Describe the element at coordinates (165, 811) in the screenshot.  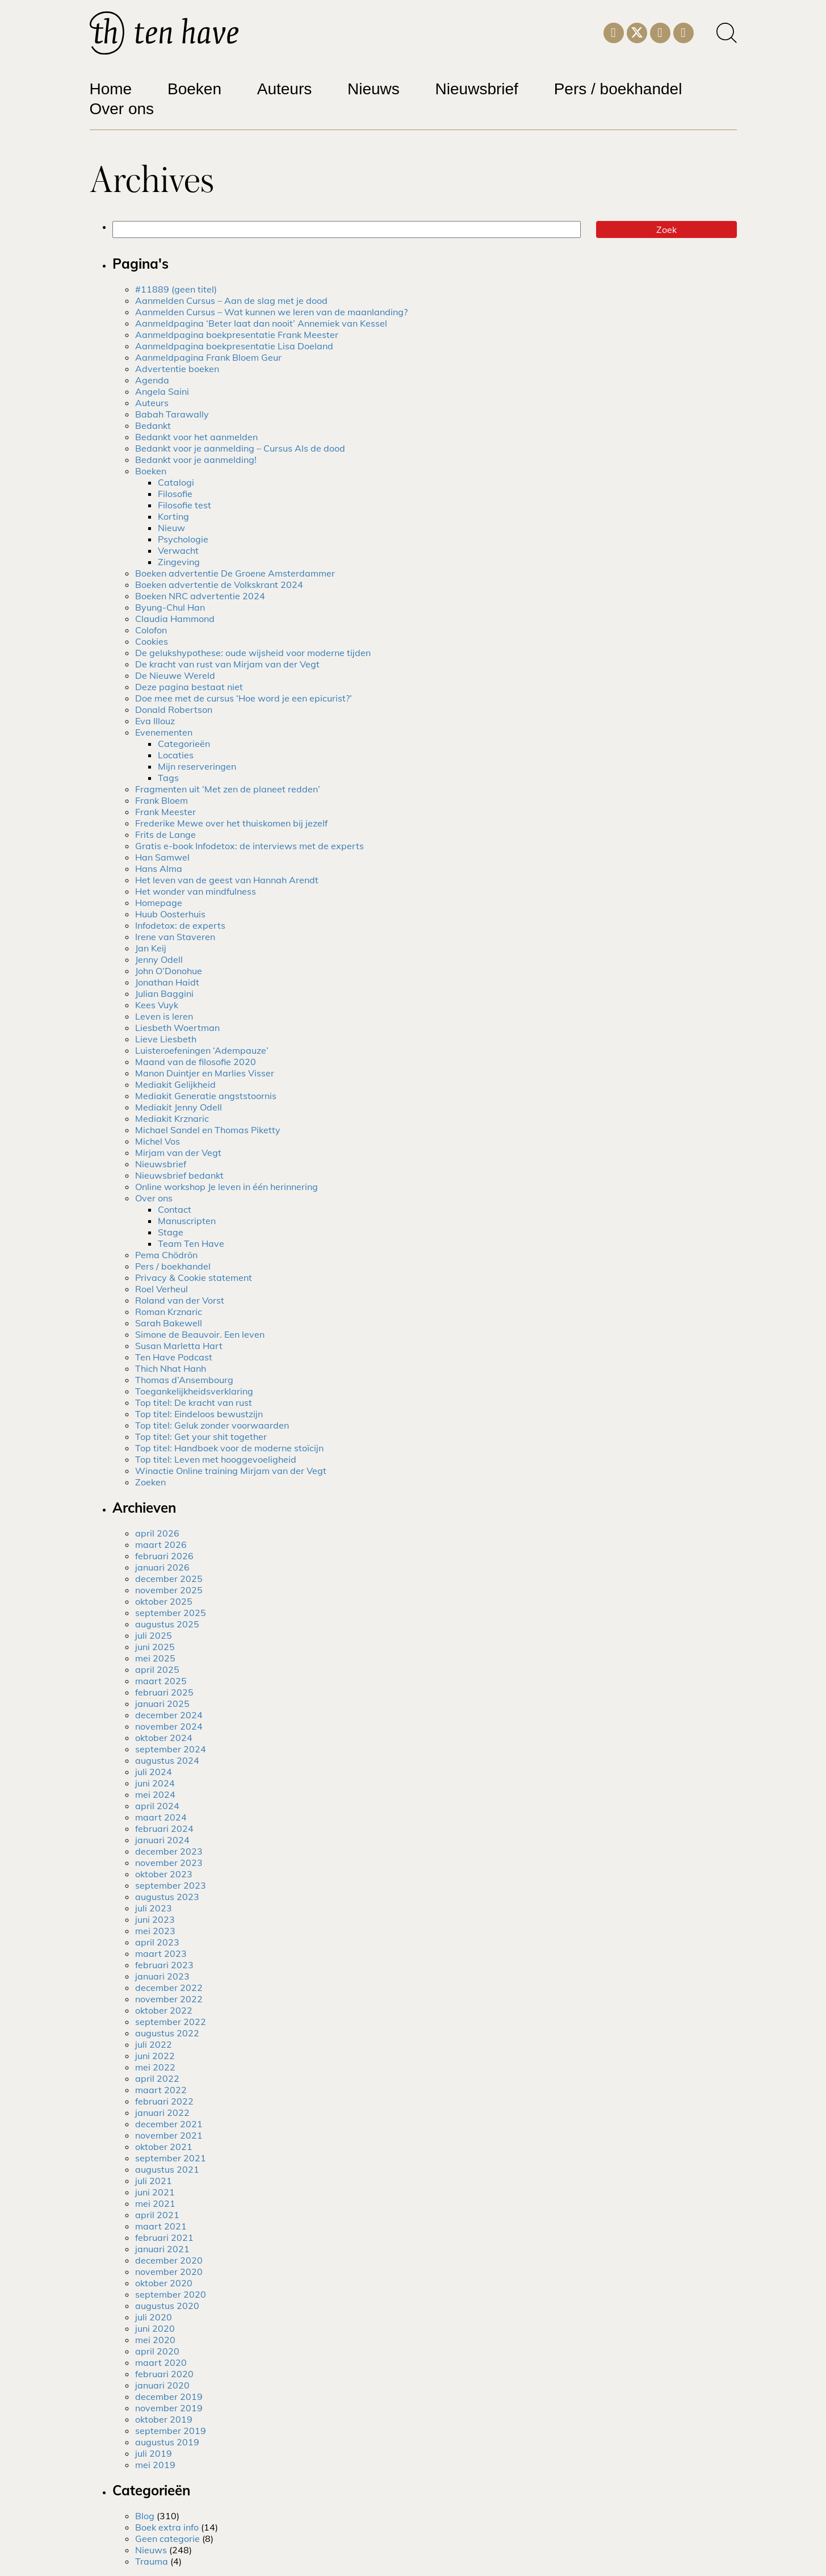
I see `Frank Meester` at that location.